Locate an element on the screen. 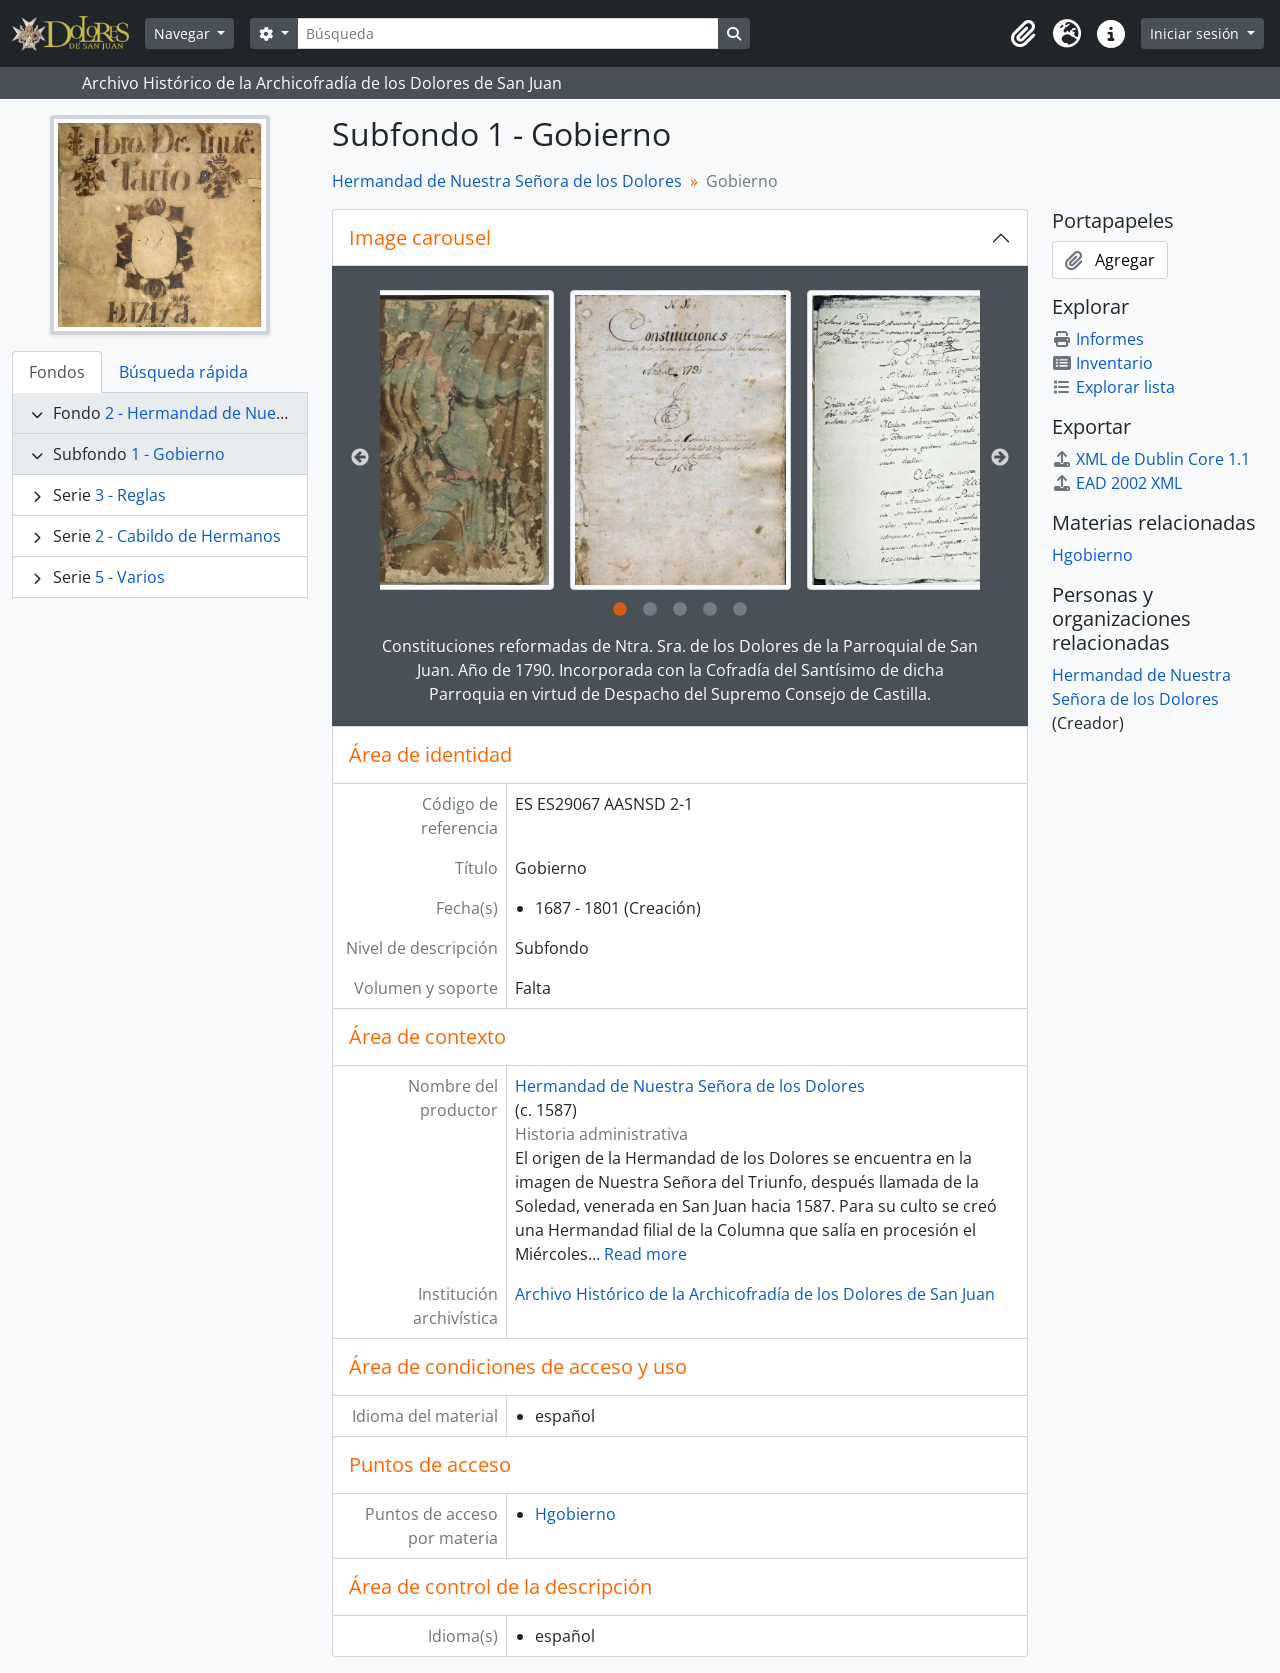 This screenshot has height=1673, width=1280. 2 - Cabildo de Hermanos is located at coordinates (188, 536).